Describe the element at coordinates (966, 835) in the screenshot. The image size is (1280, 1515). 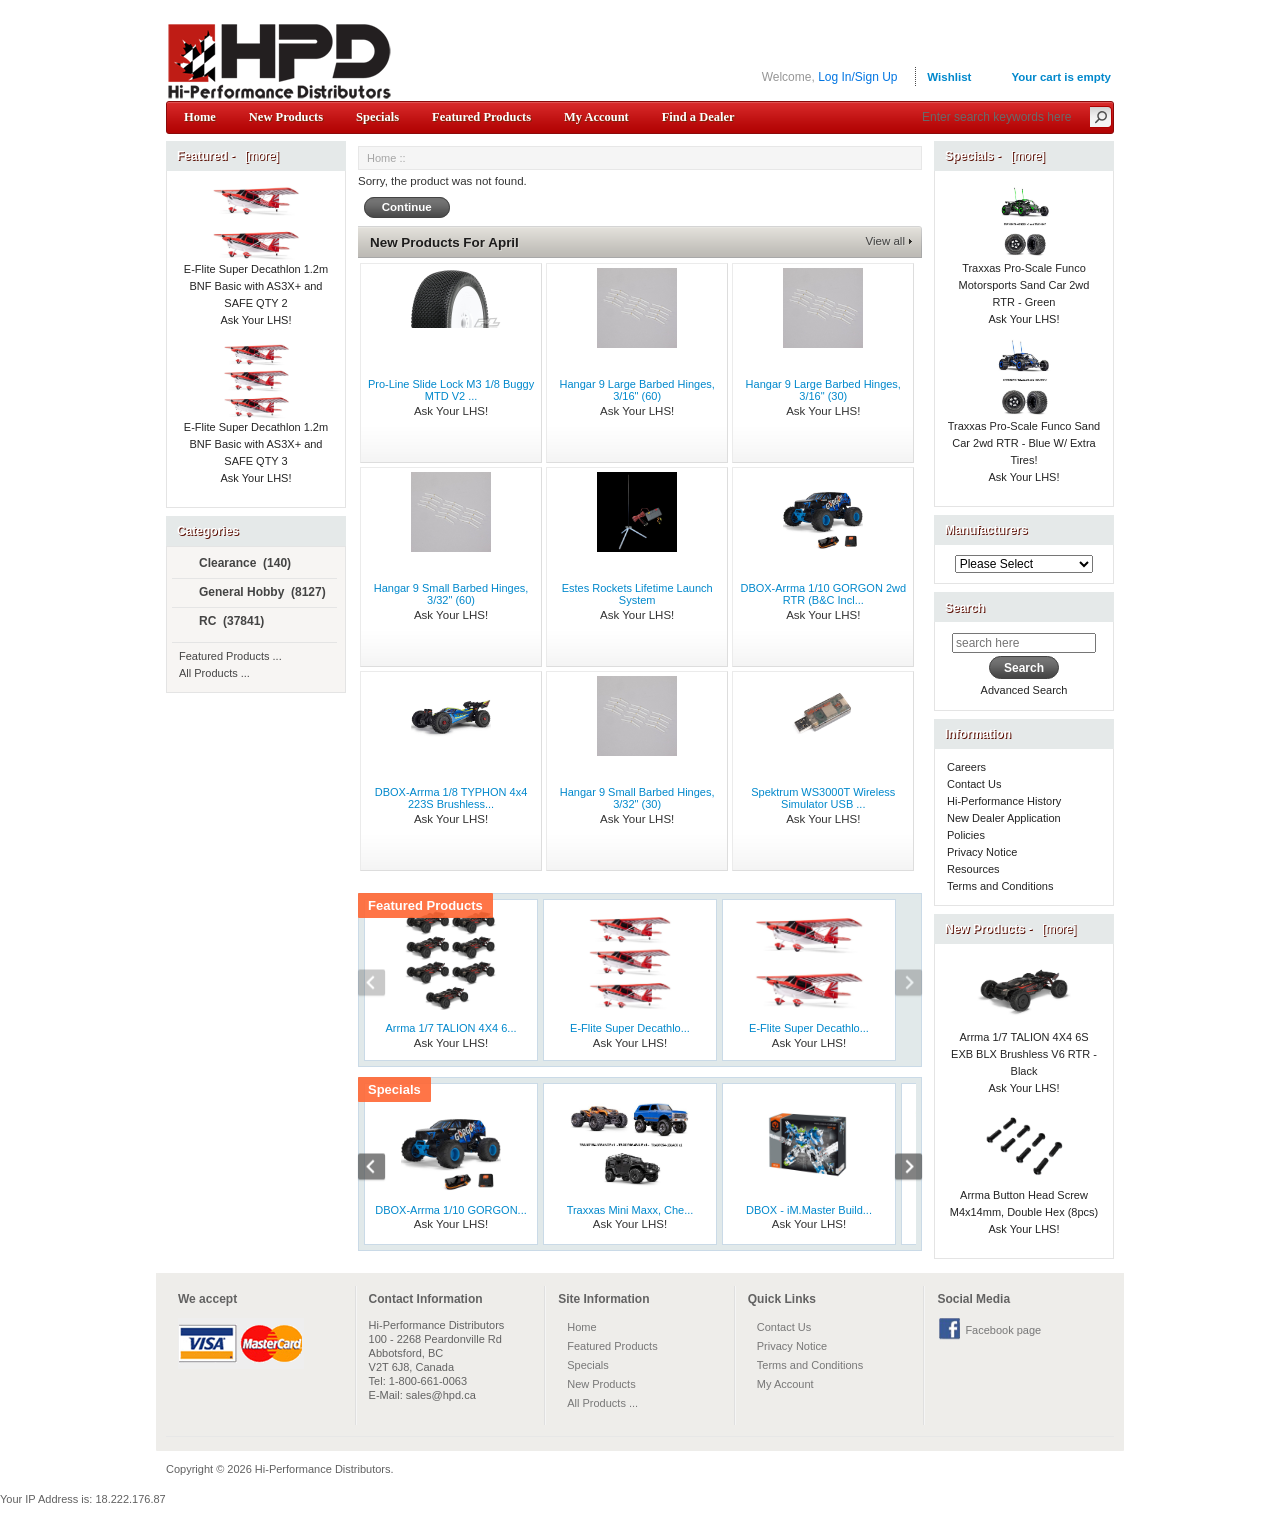
I see `Policies` at that location.